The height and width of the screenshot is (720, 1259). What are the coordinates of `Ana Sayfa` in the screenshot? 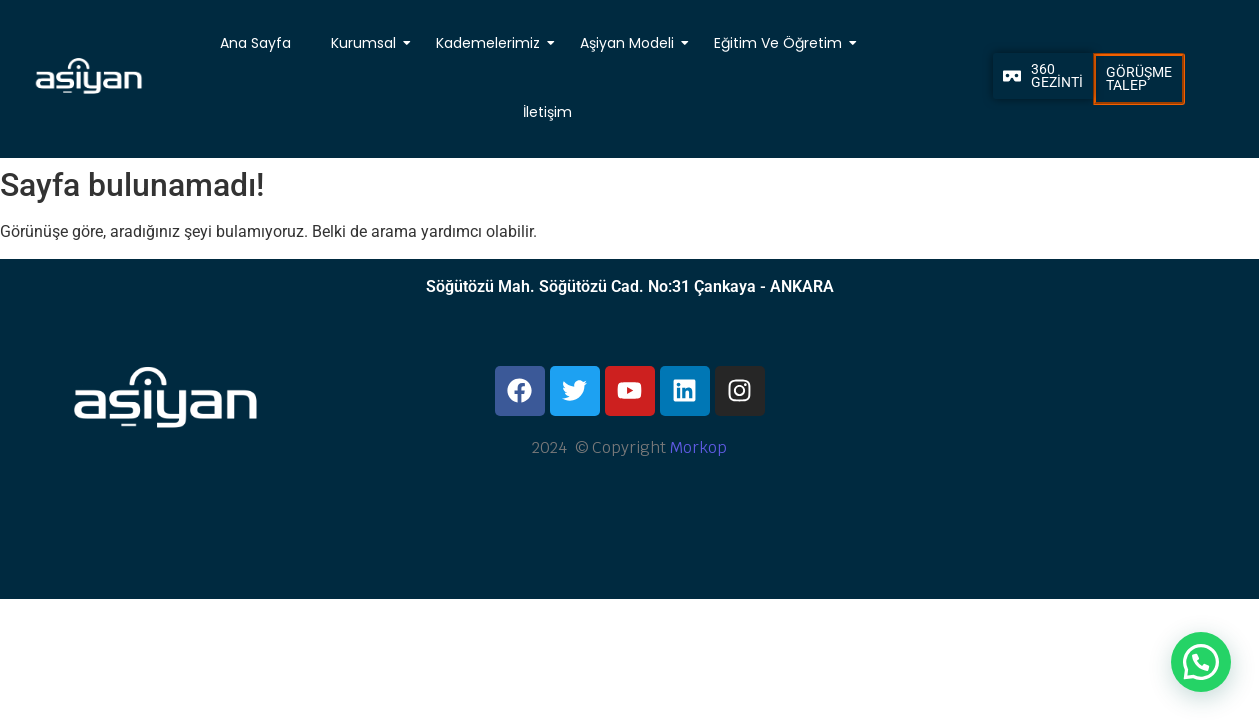 It's located at (255, 43).